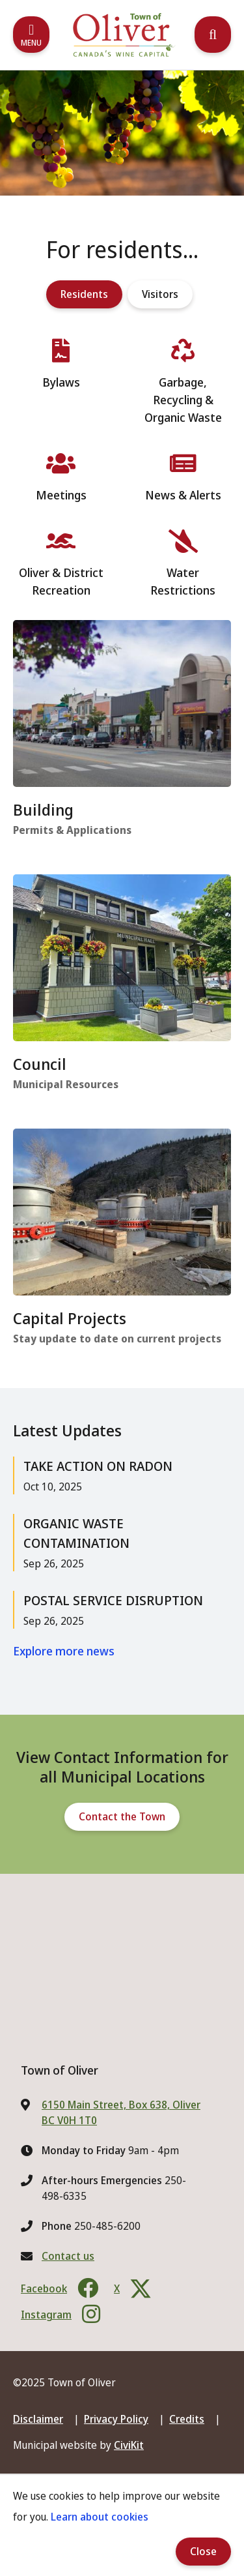  I want to click on Privacy Policy, so click(116, 2419).